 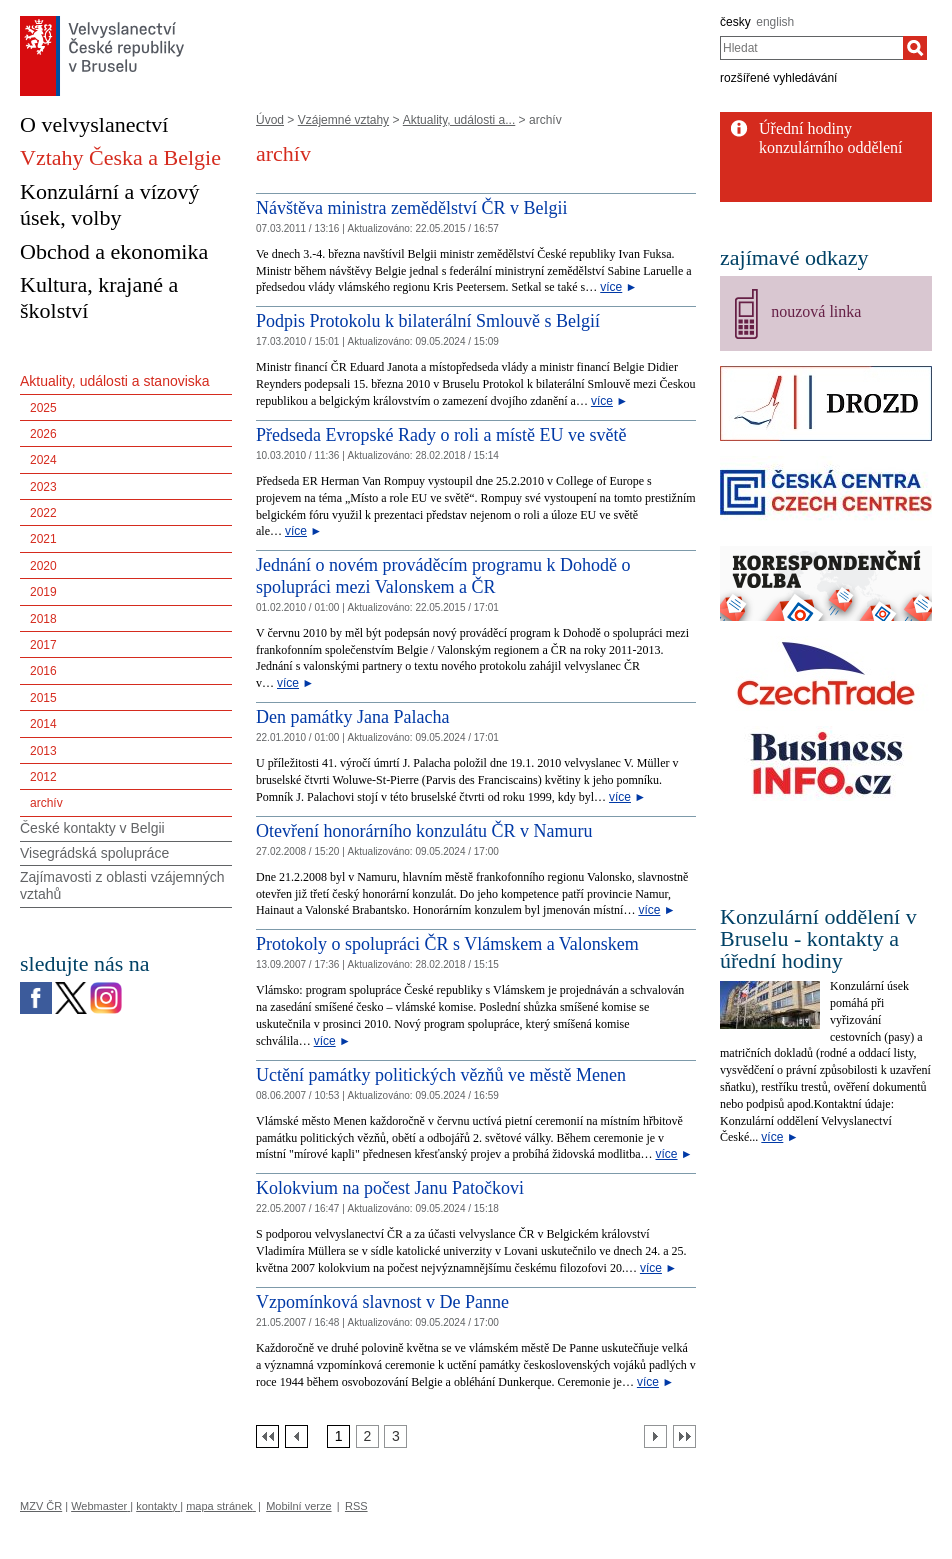 I want to click on Den památky Jana Palacha, so click(x=352, y=717).